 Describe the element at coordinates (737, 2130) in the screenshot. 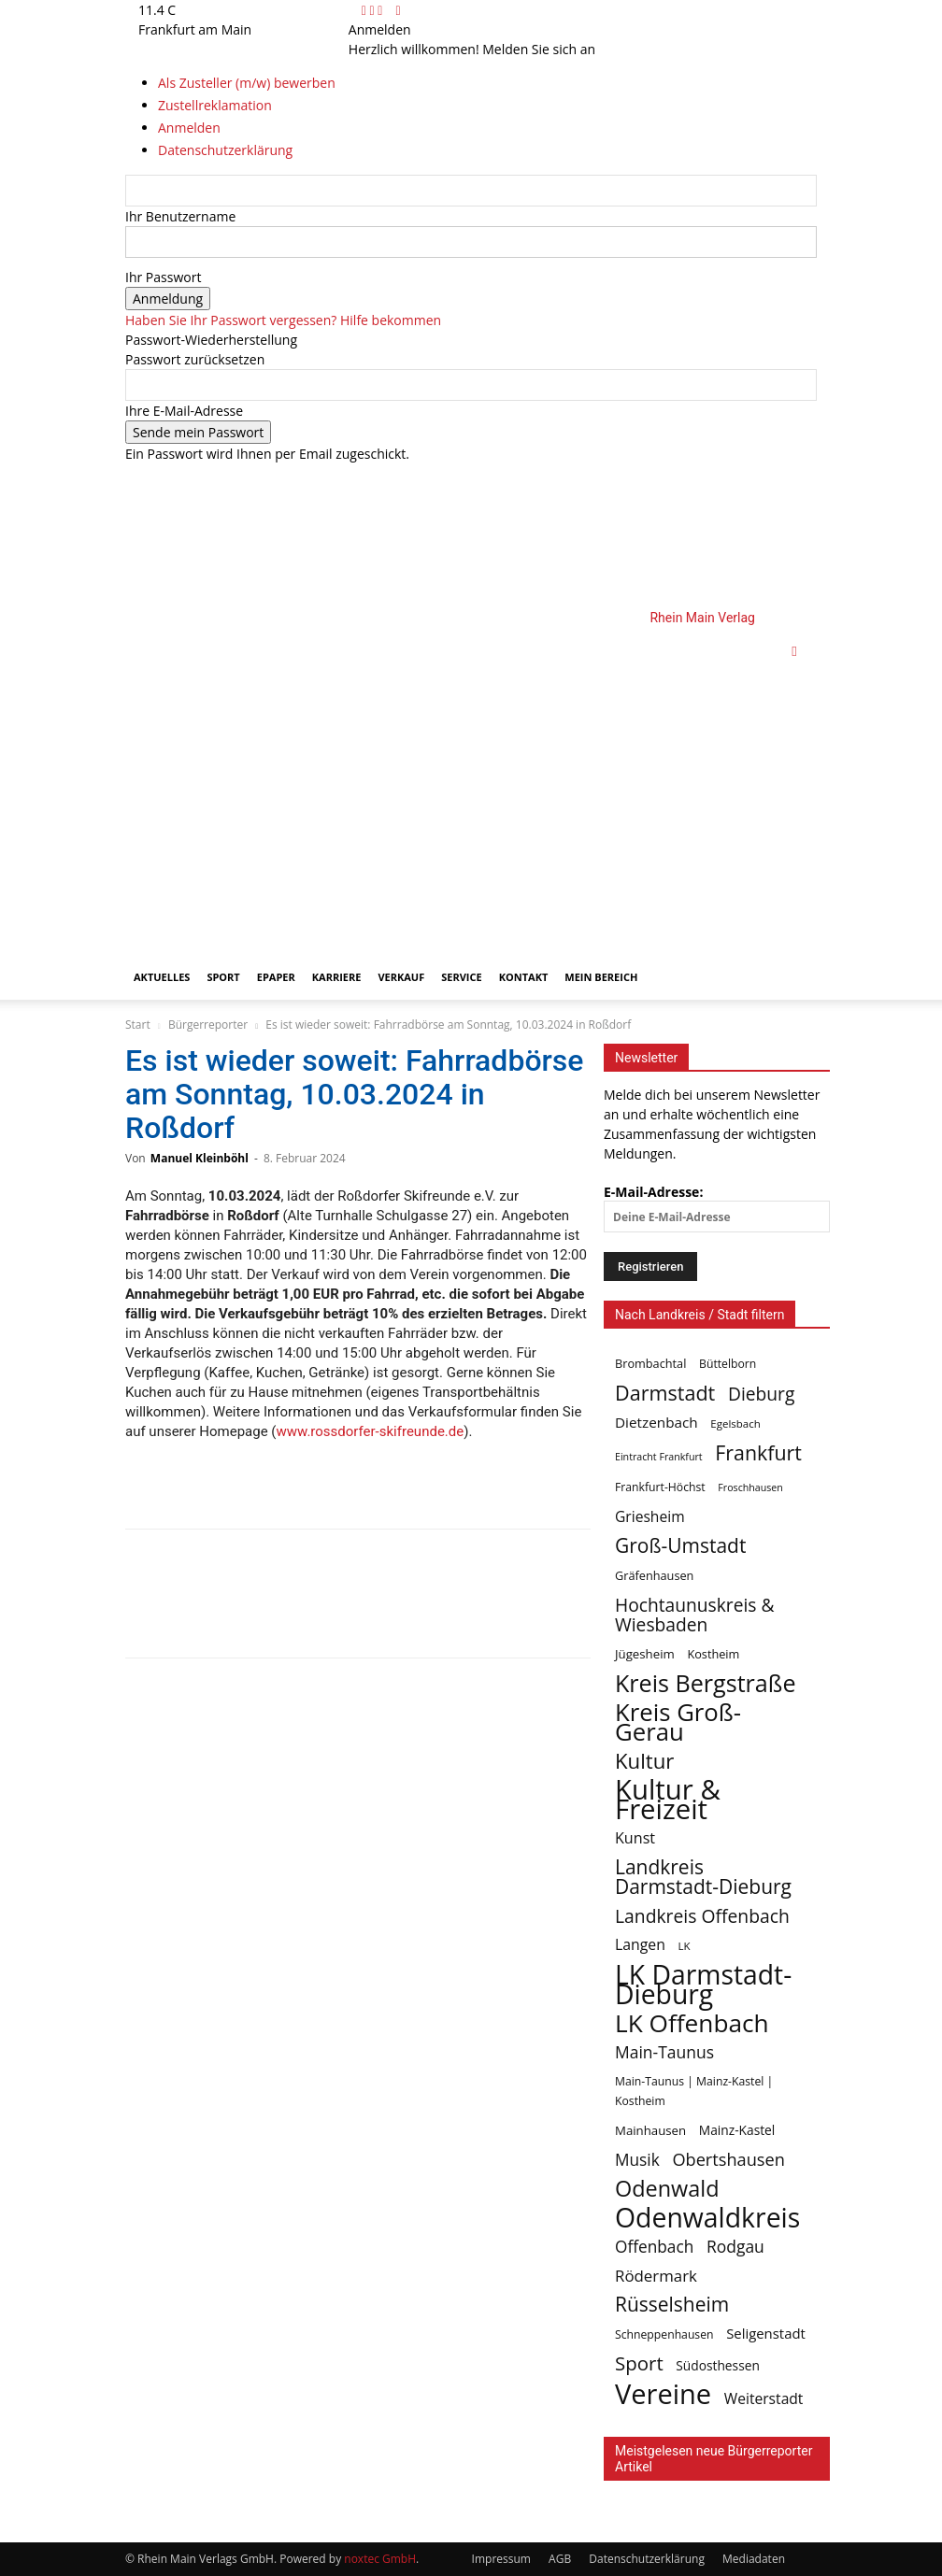

I see `Mainz-Kastel [Mainz-Kastel (9 Einträge)]` at that location.